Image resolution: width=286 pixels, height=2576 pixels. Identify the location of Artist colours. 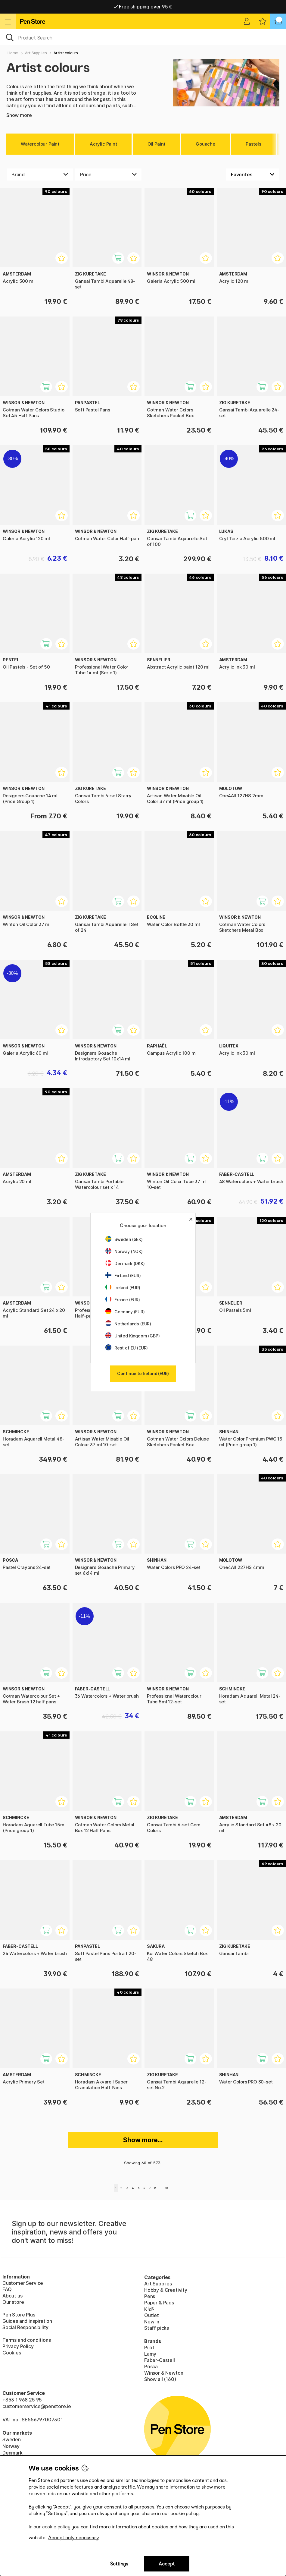
(66, 53).